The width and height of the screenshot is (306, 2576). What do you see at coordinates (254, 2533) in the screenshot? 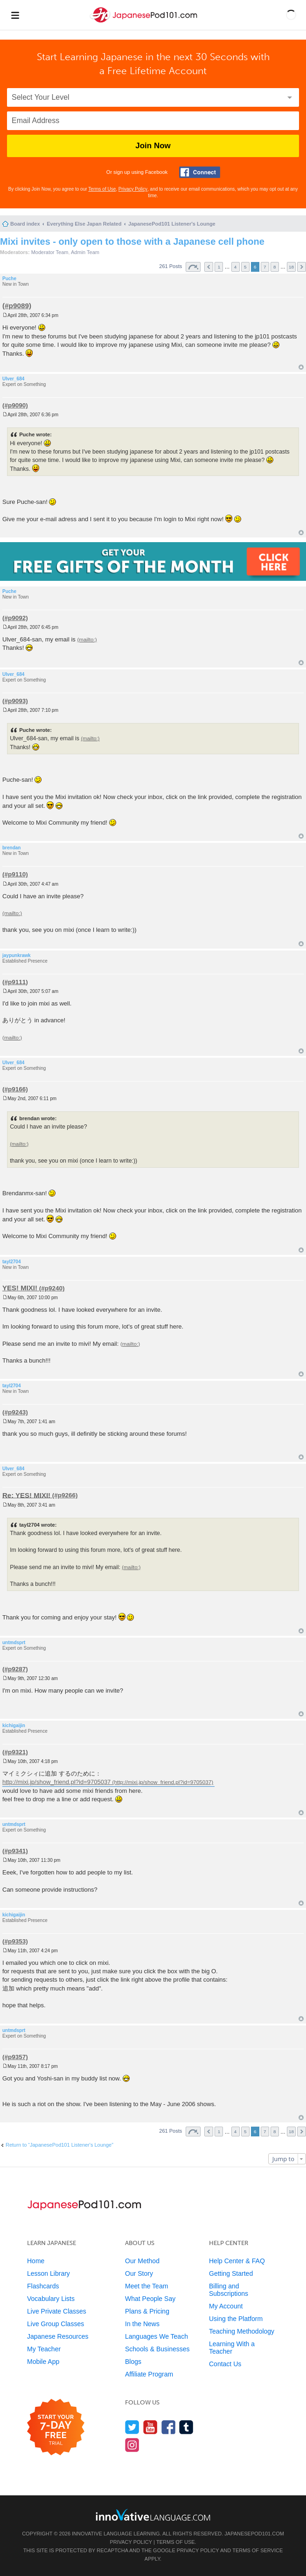
I see `JapanesePod101.com` at bounding box center [254, 2533].